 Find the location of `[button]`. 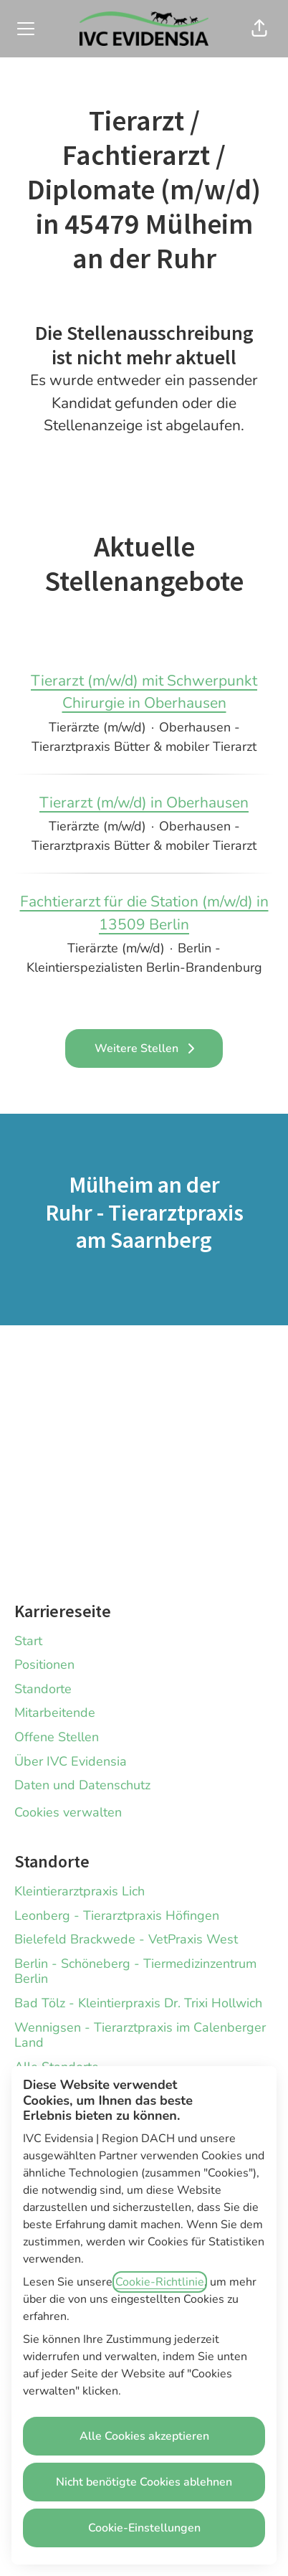

[button] is located at coordinates (259, 29).